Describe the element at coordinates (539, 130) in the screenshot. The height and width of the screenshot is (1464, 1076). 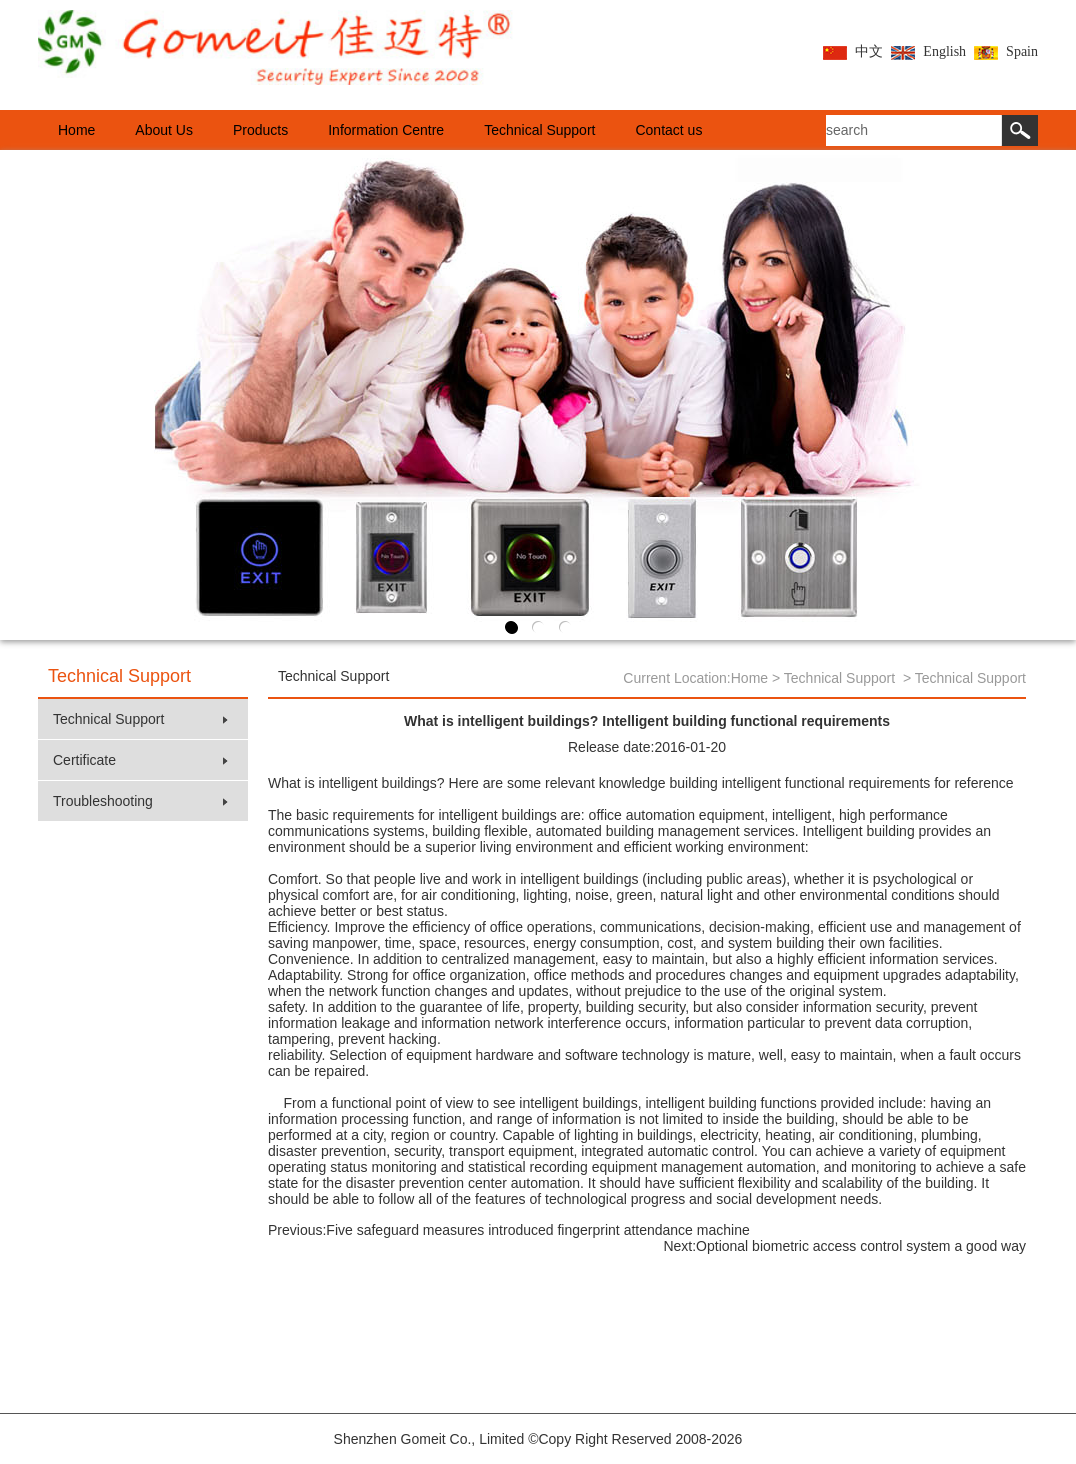
I see `Technical Support` at that location.